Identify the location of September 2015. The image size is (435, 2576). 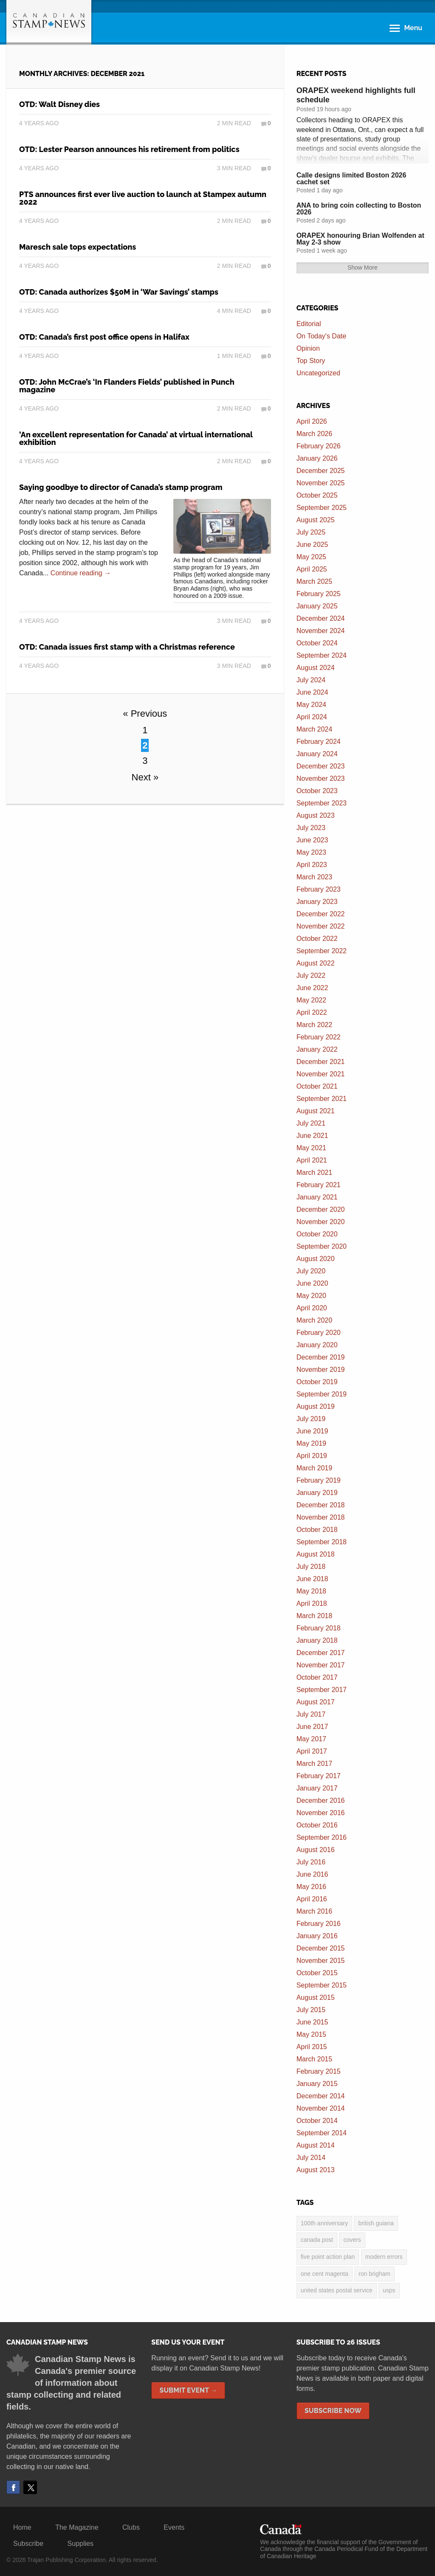
(322, 1985).